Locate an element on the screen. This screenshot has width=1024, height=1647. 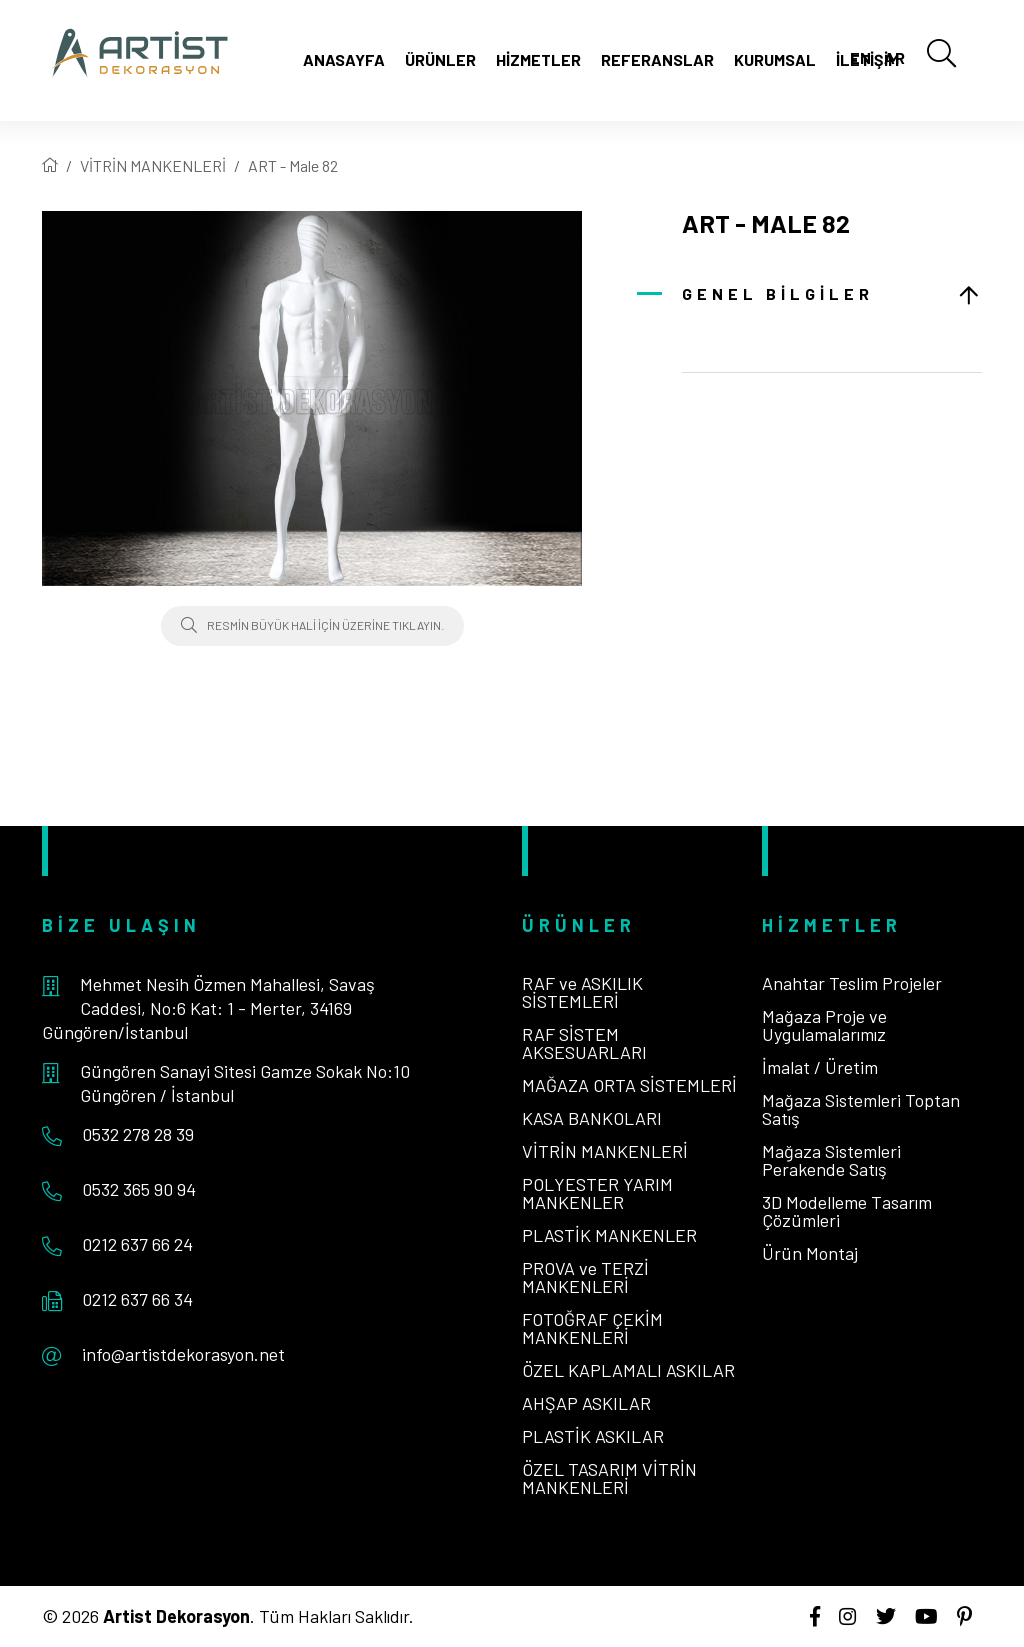
0532 365 90 94 is located at coordinates (139, 1189).